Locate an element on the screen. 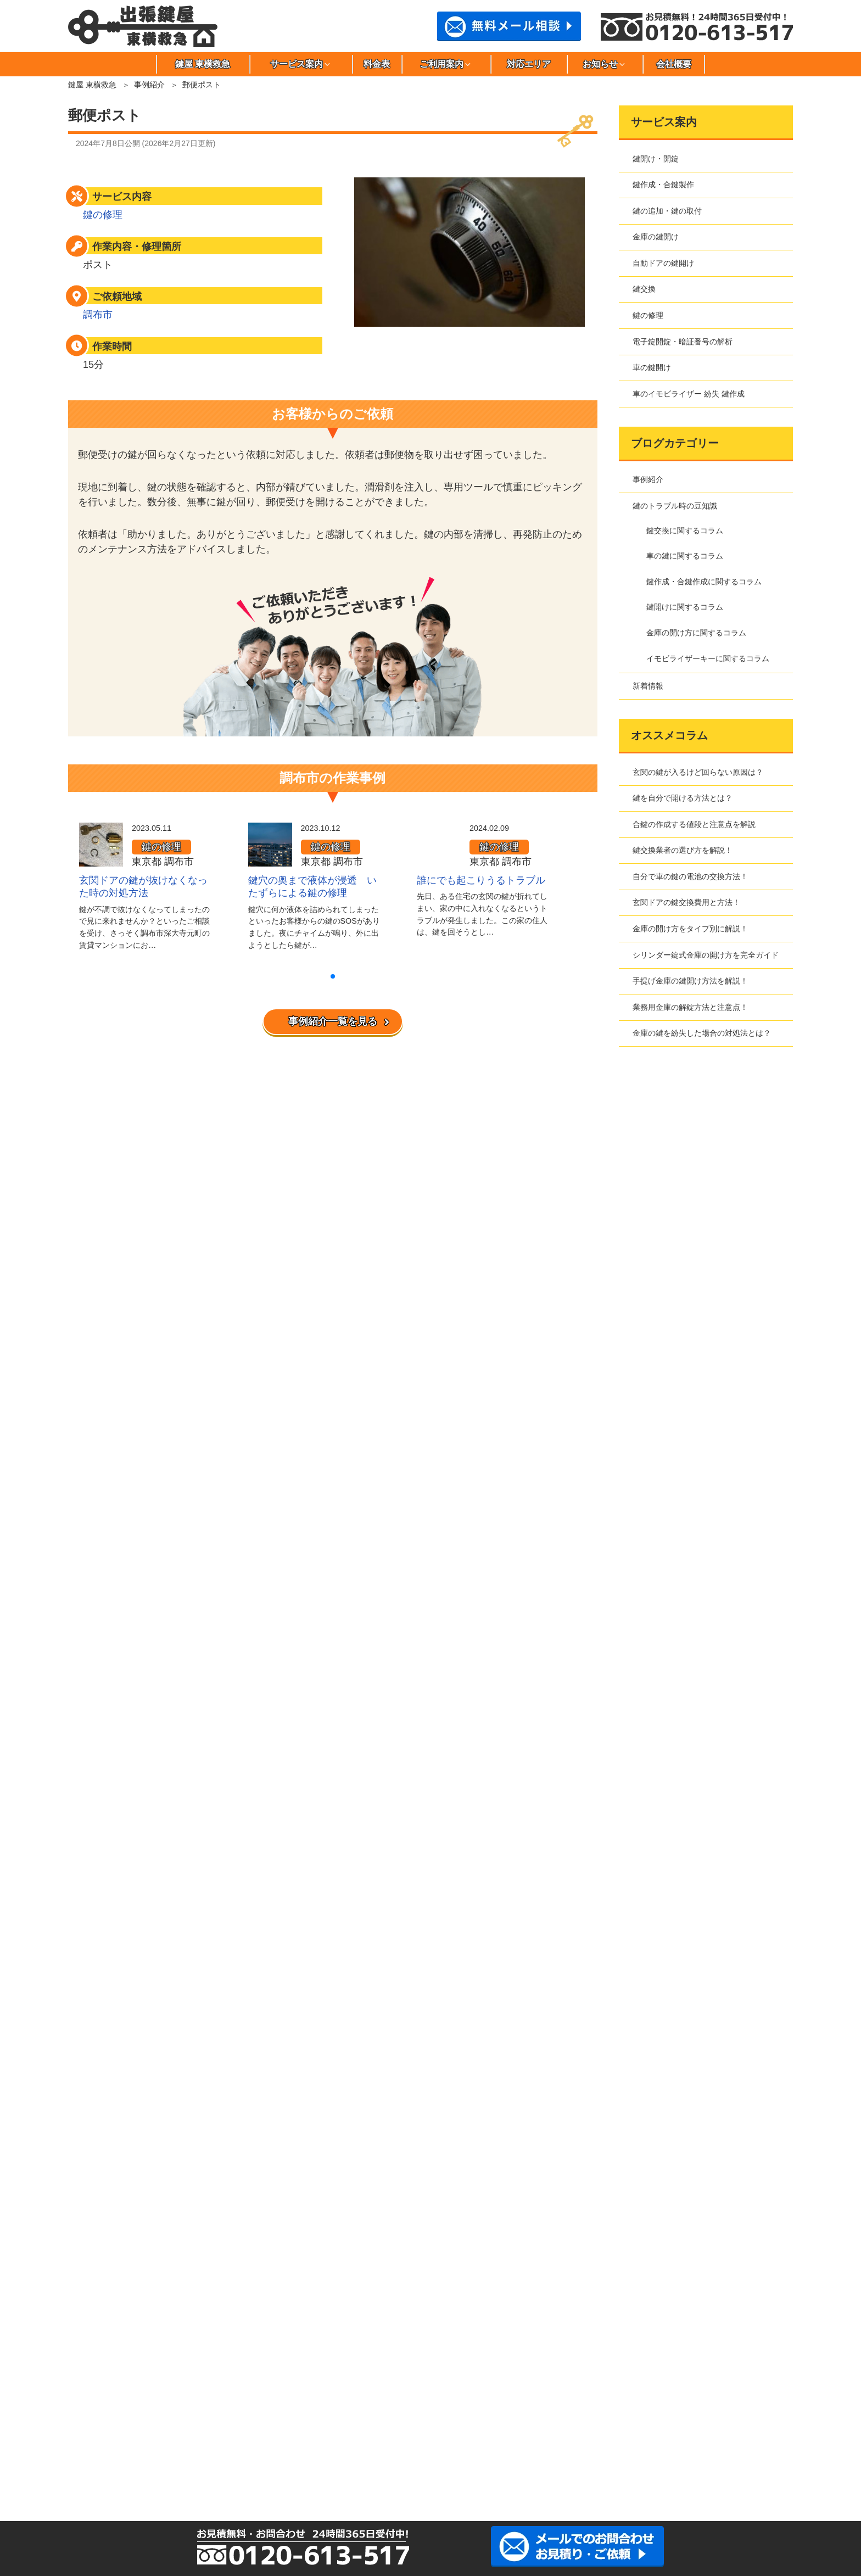 Image resolution: width=861 pixels, height=2576 pixels. 稲城市 is located at coordinates (250, 2415).